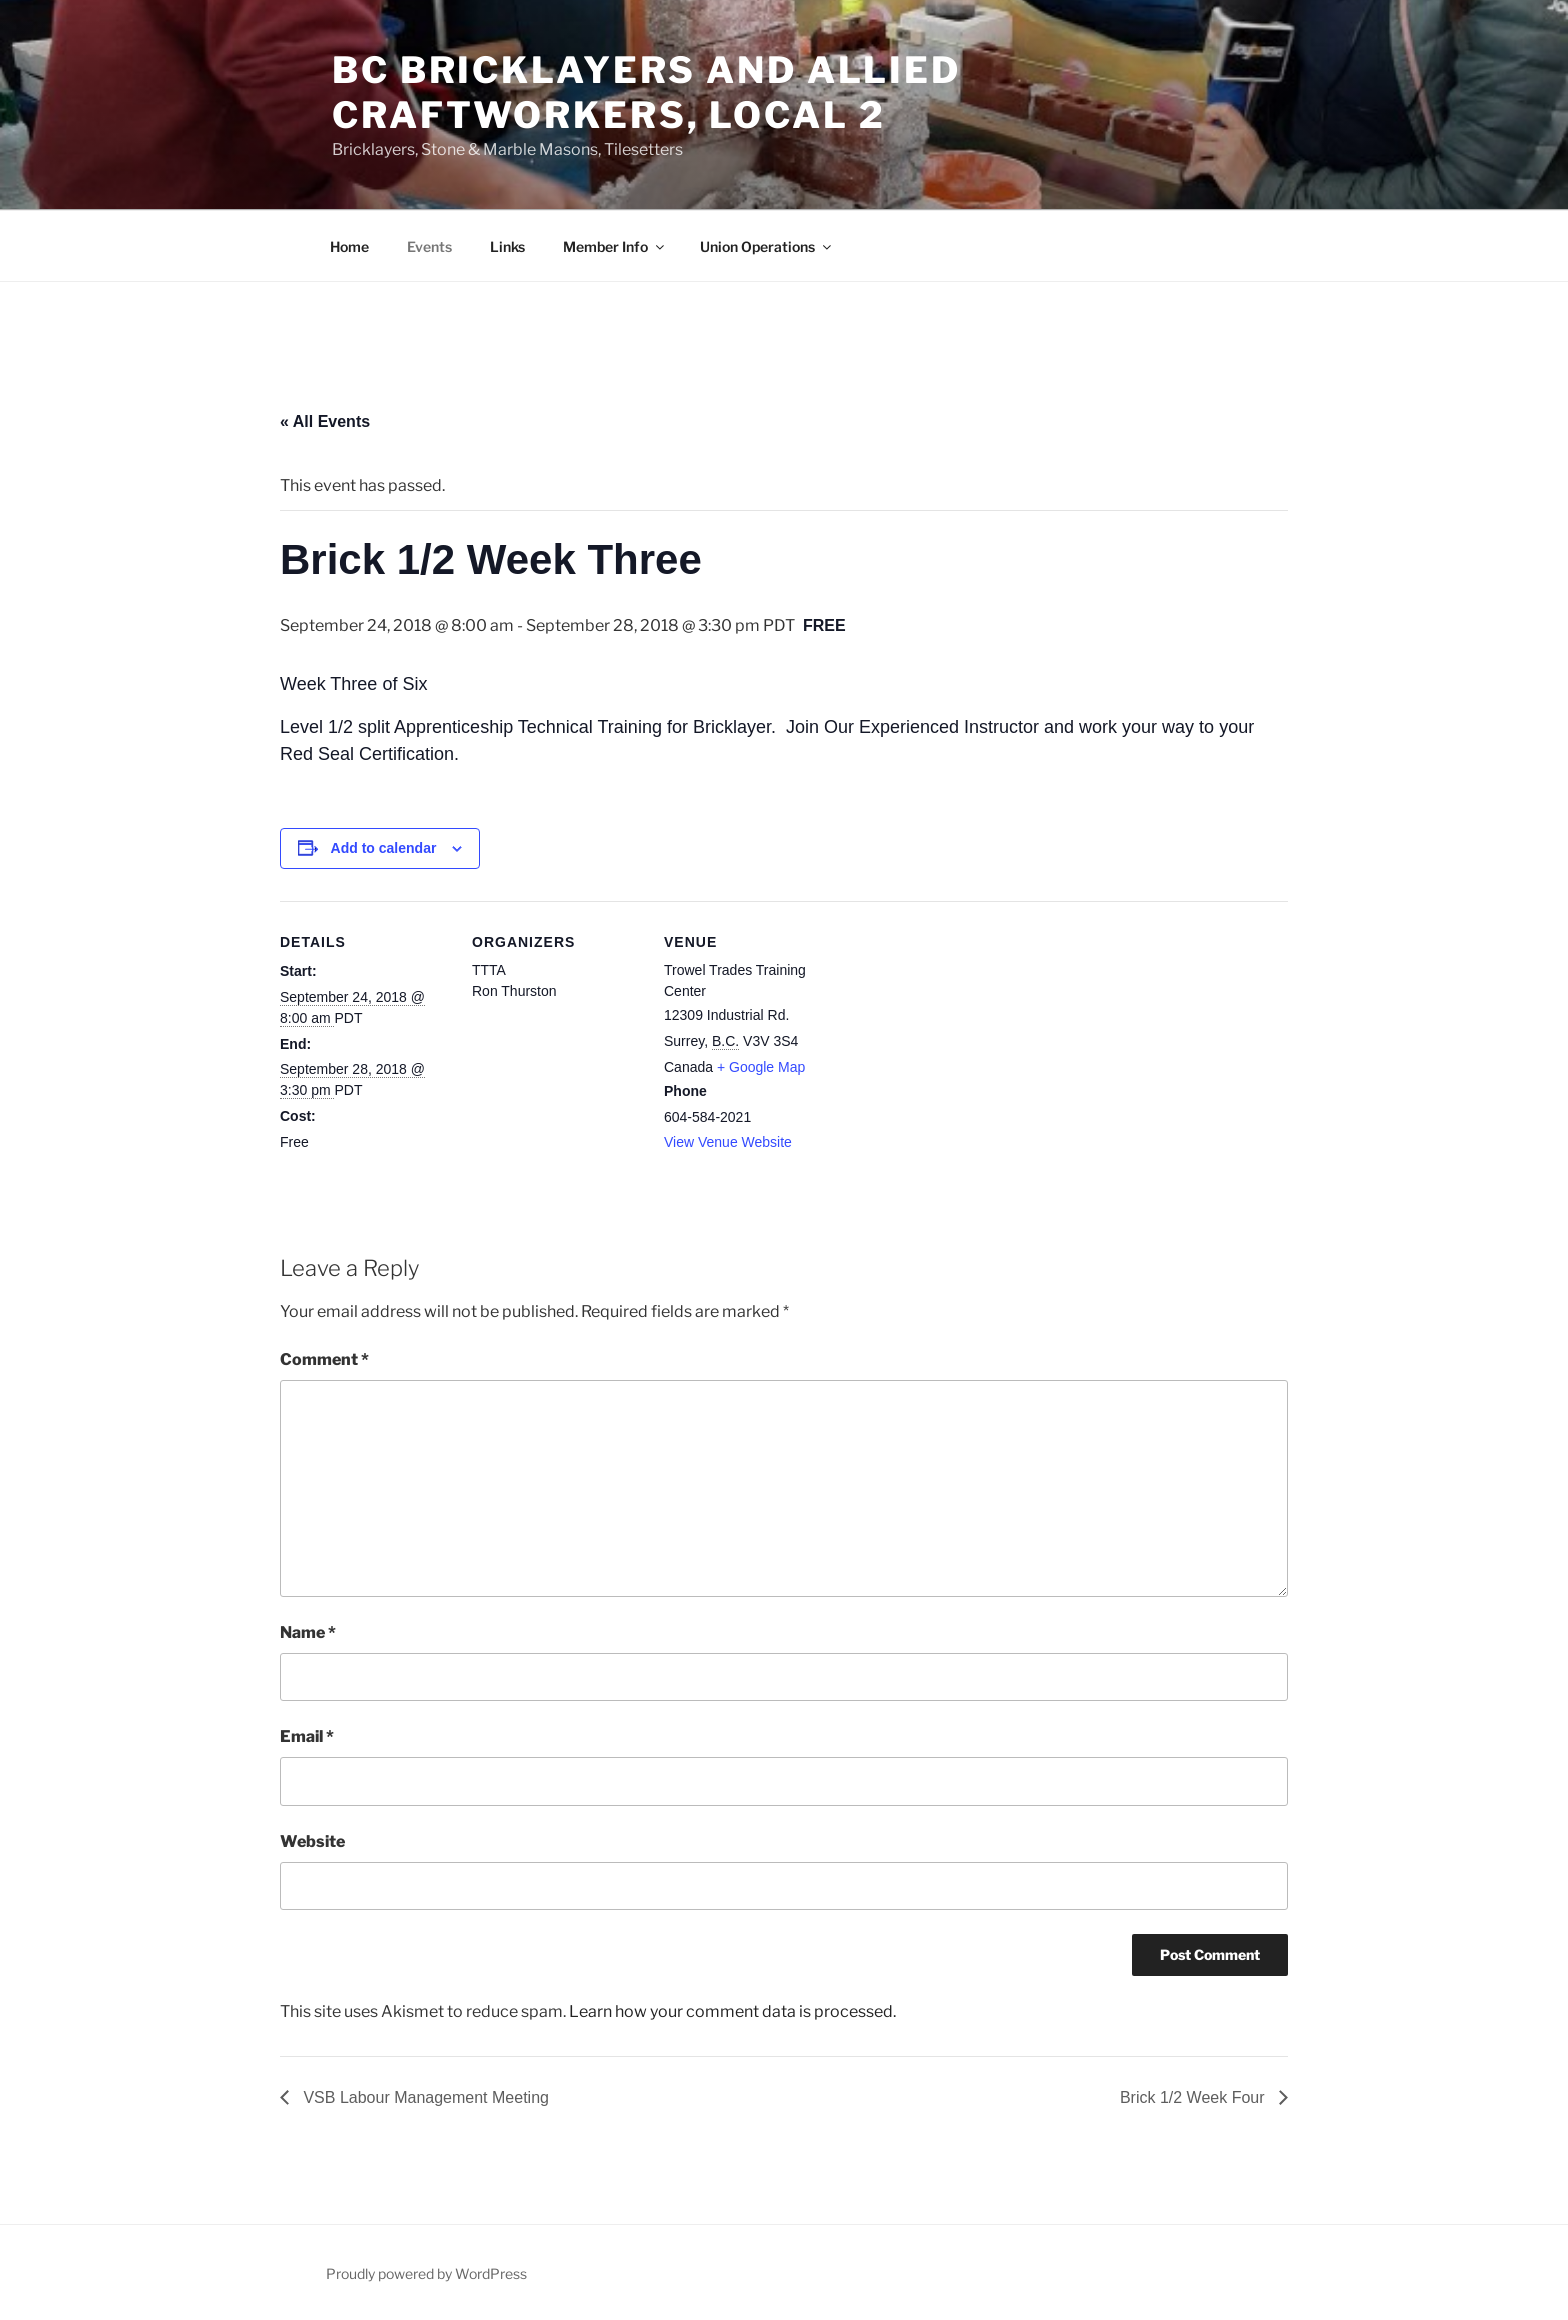  What do you see at coordinates (424, 2097) in the screenshot?
I see `VSB Labour Management Meeting` at bounding box center [424, 2097].